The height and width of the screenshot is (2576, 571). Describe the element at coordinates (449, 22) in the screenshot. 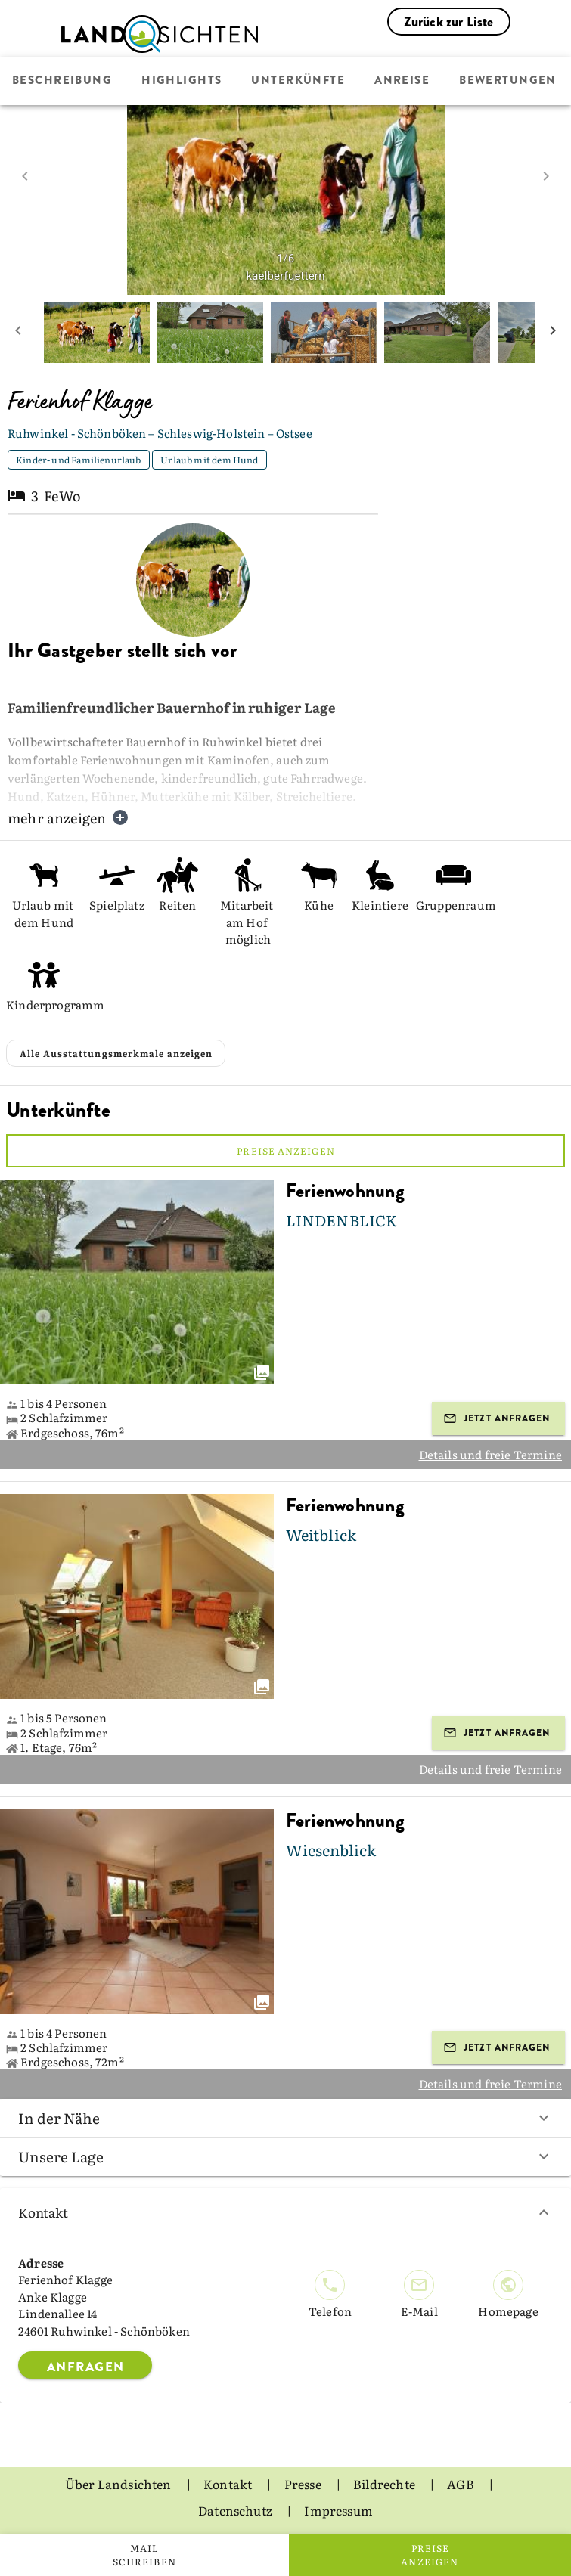

I see `Zurück zur Liste` at that location.